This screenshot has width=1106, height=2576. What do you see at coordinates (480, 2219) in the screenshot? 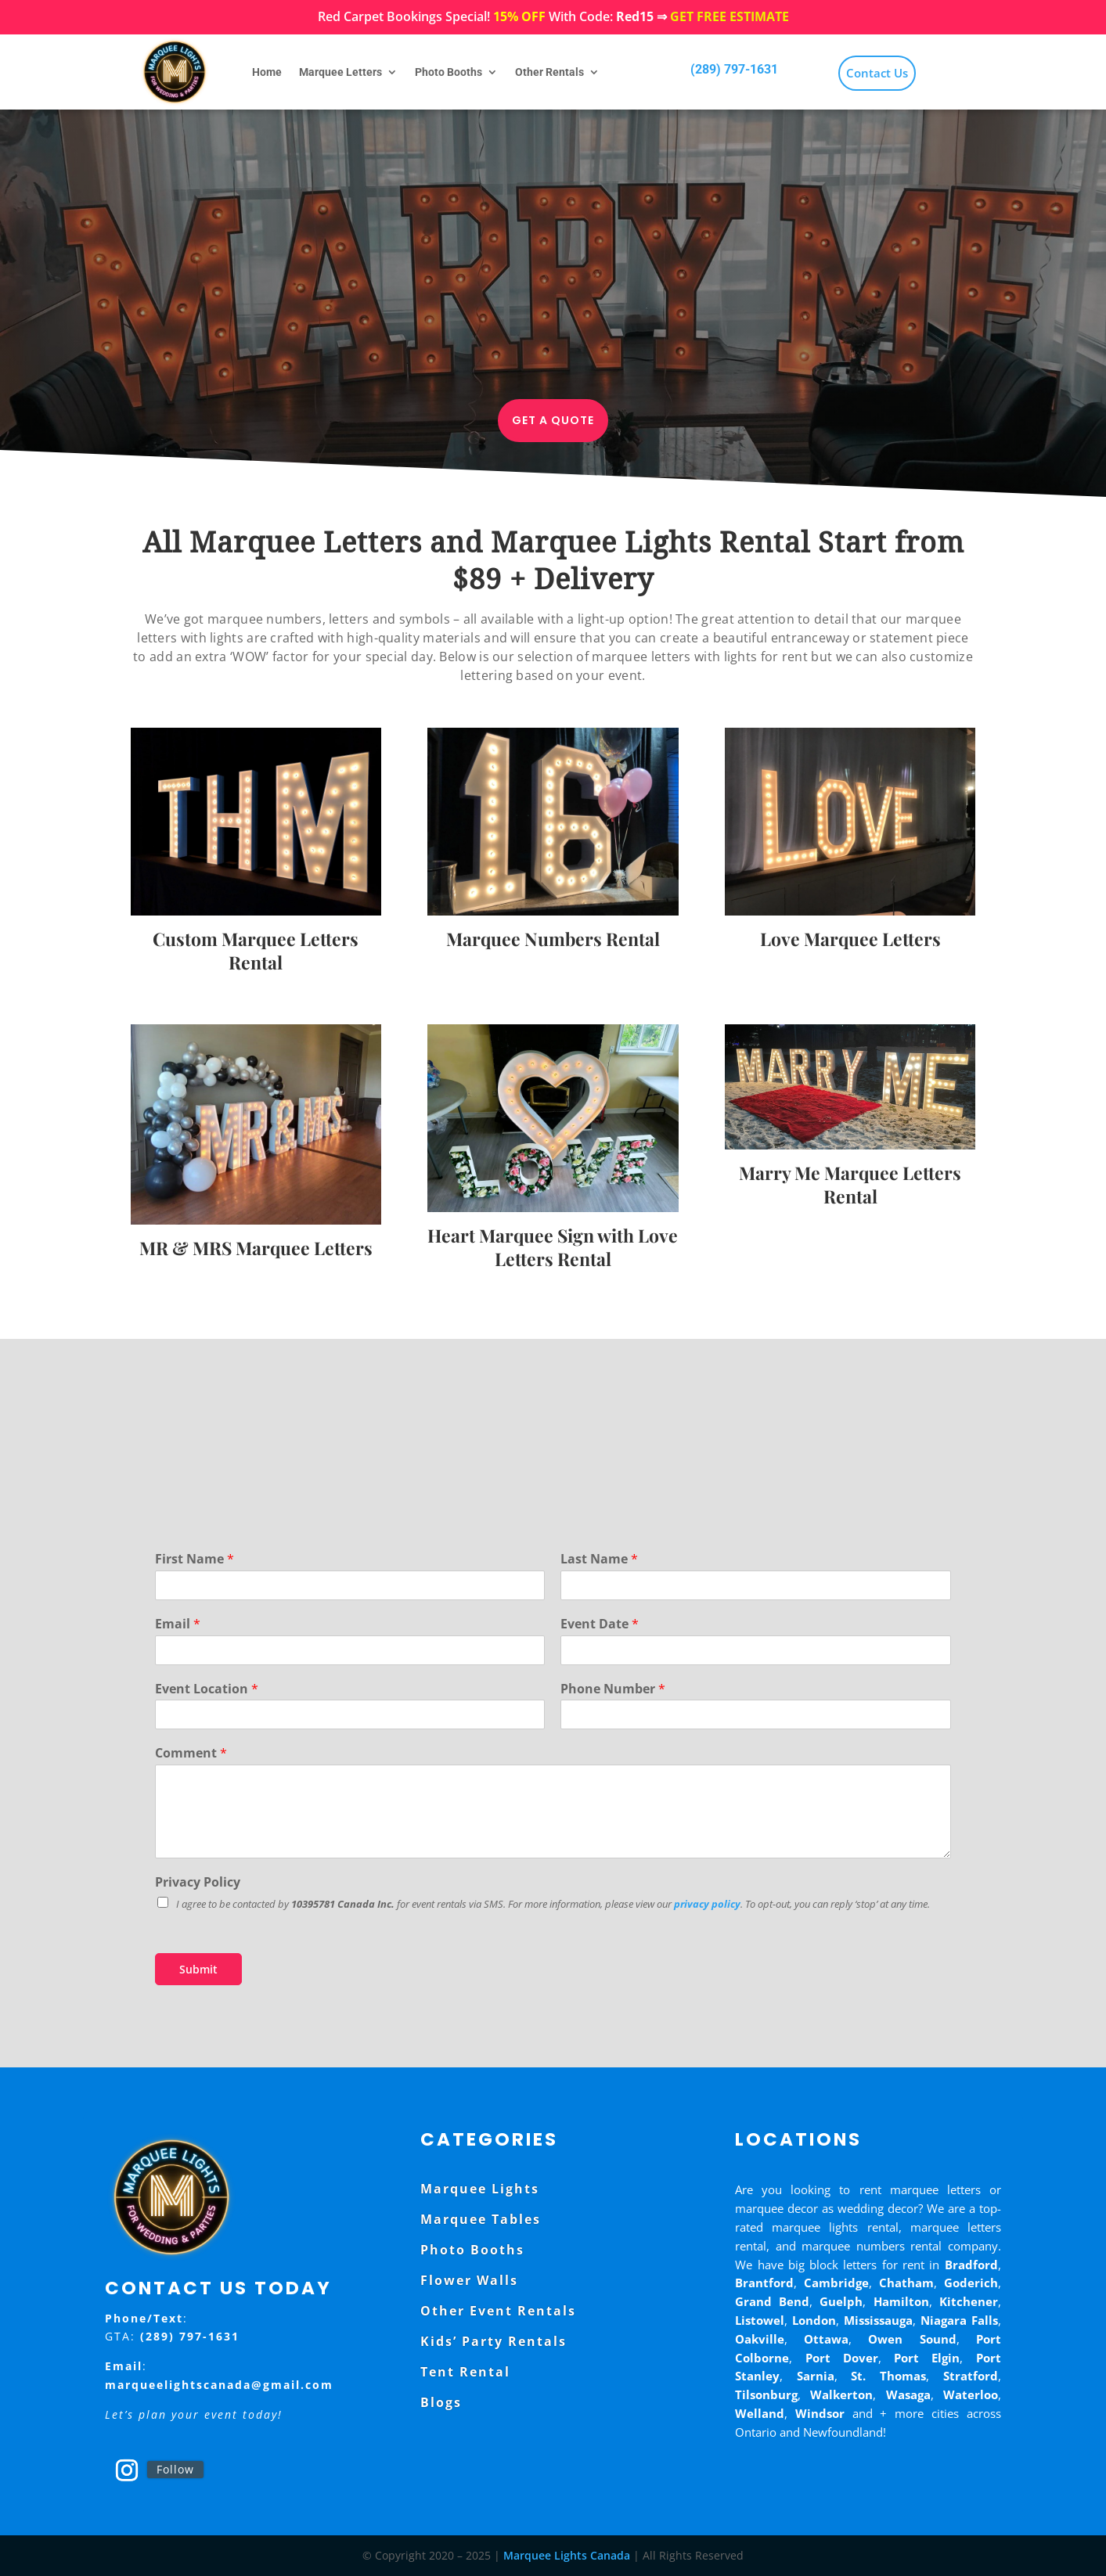
I see `Marquee Tables` at bounding box center [480, 2219].